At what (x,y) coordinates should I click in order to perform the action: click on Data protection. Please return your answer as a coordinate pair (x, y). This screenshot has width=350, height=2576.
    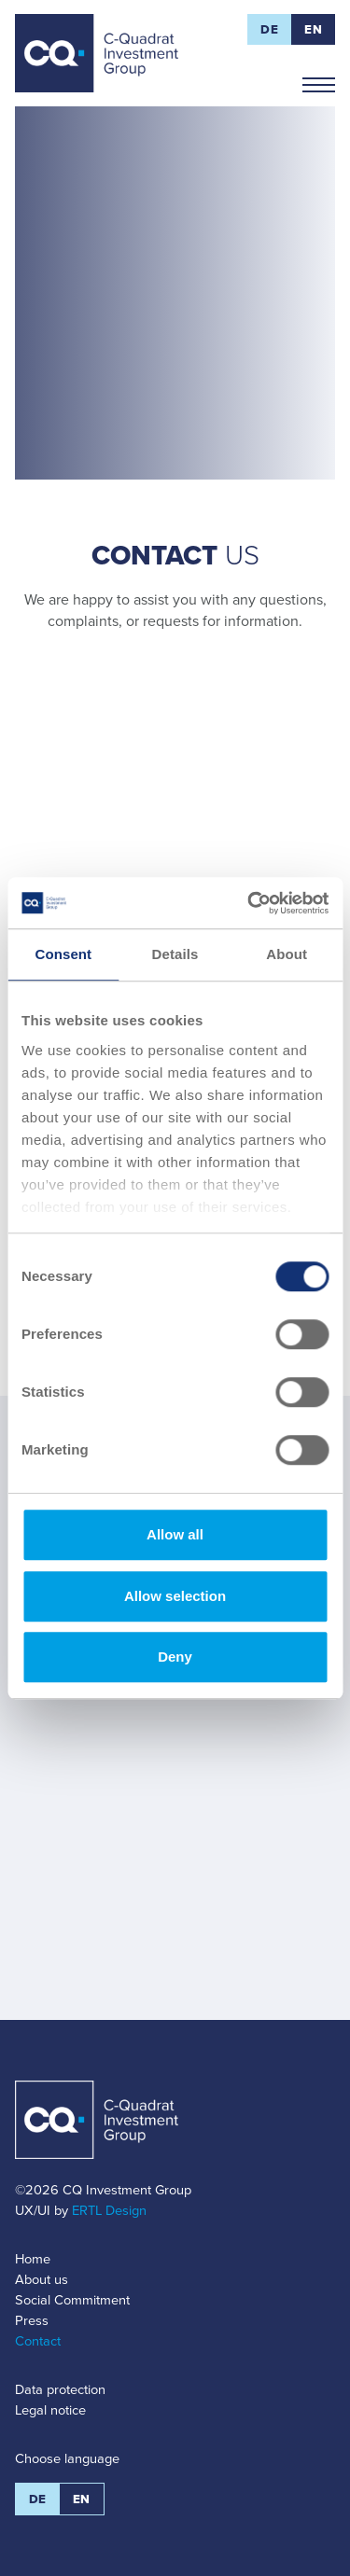
    Looking at the image, I should click on (60, 2389).